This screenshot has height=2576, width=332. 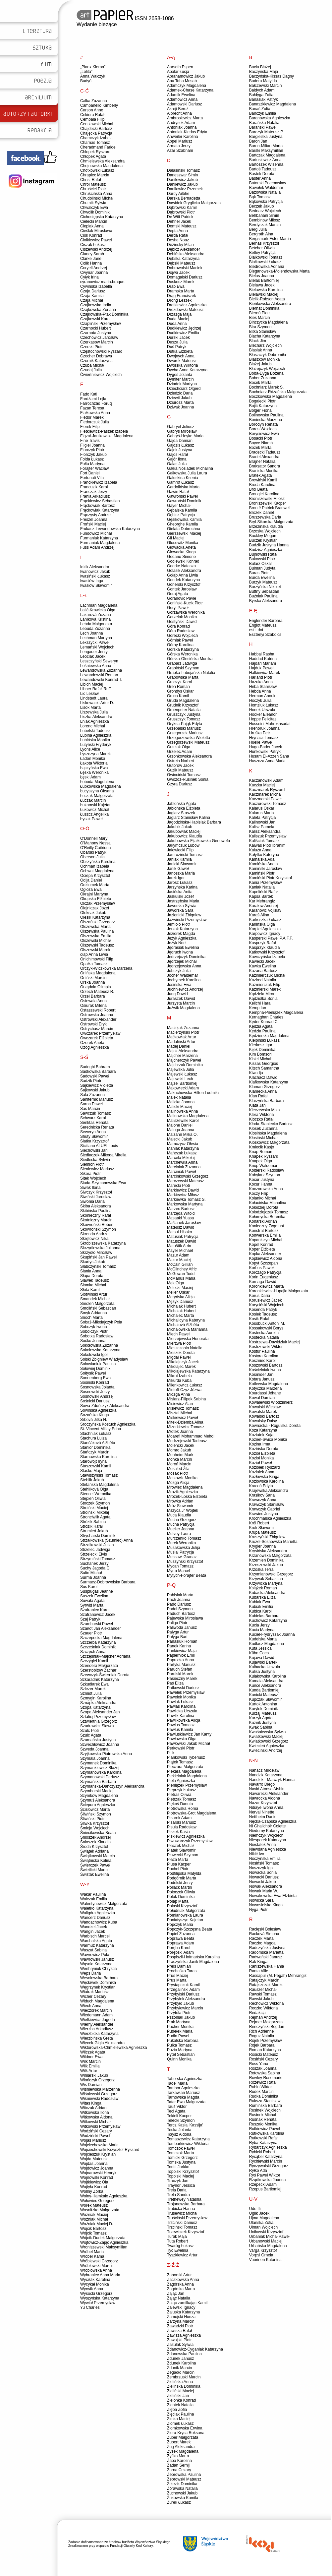 I want to click on Freszel Joanna, so click(x=93, y=519).